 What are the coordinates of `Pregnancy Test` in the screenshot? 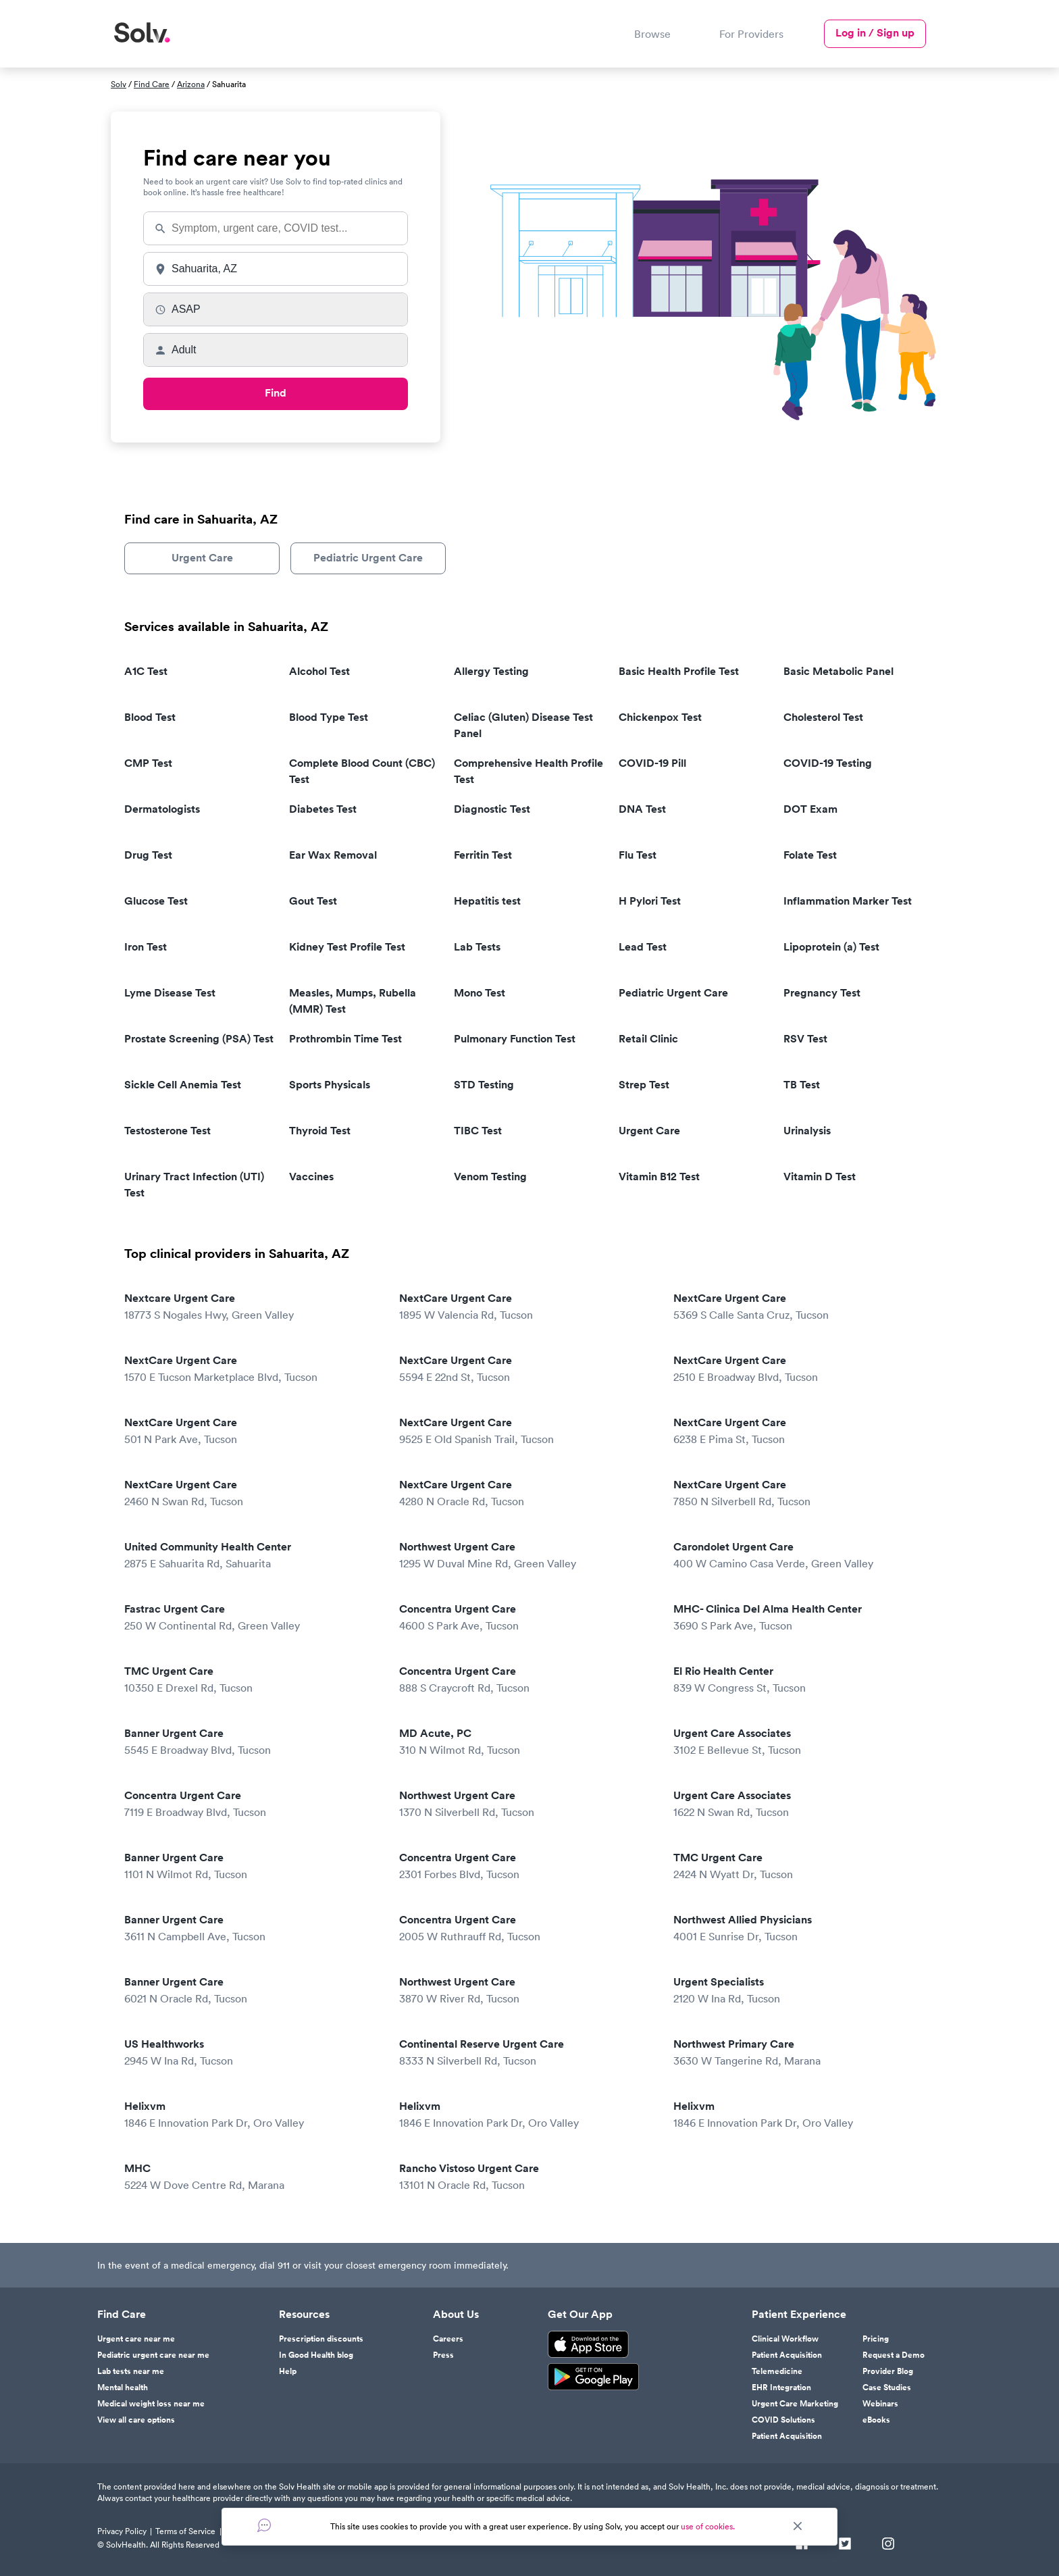 It's located at (821, 993).